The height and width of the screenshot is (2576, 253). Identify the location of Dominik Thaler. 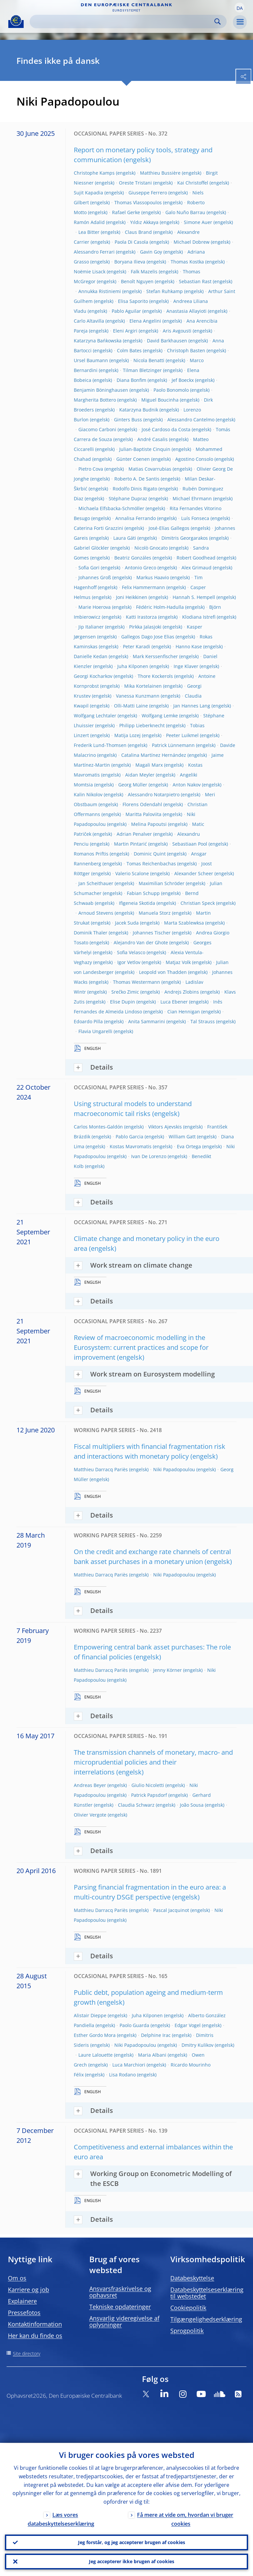
(90, 932).